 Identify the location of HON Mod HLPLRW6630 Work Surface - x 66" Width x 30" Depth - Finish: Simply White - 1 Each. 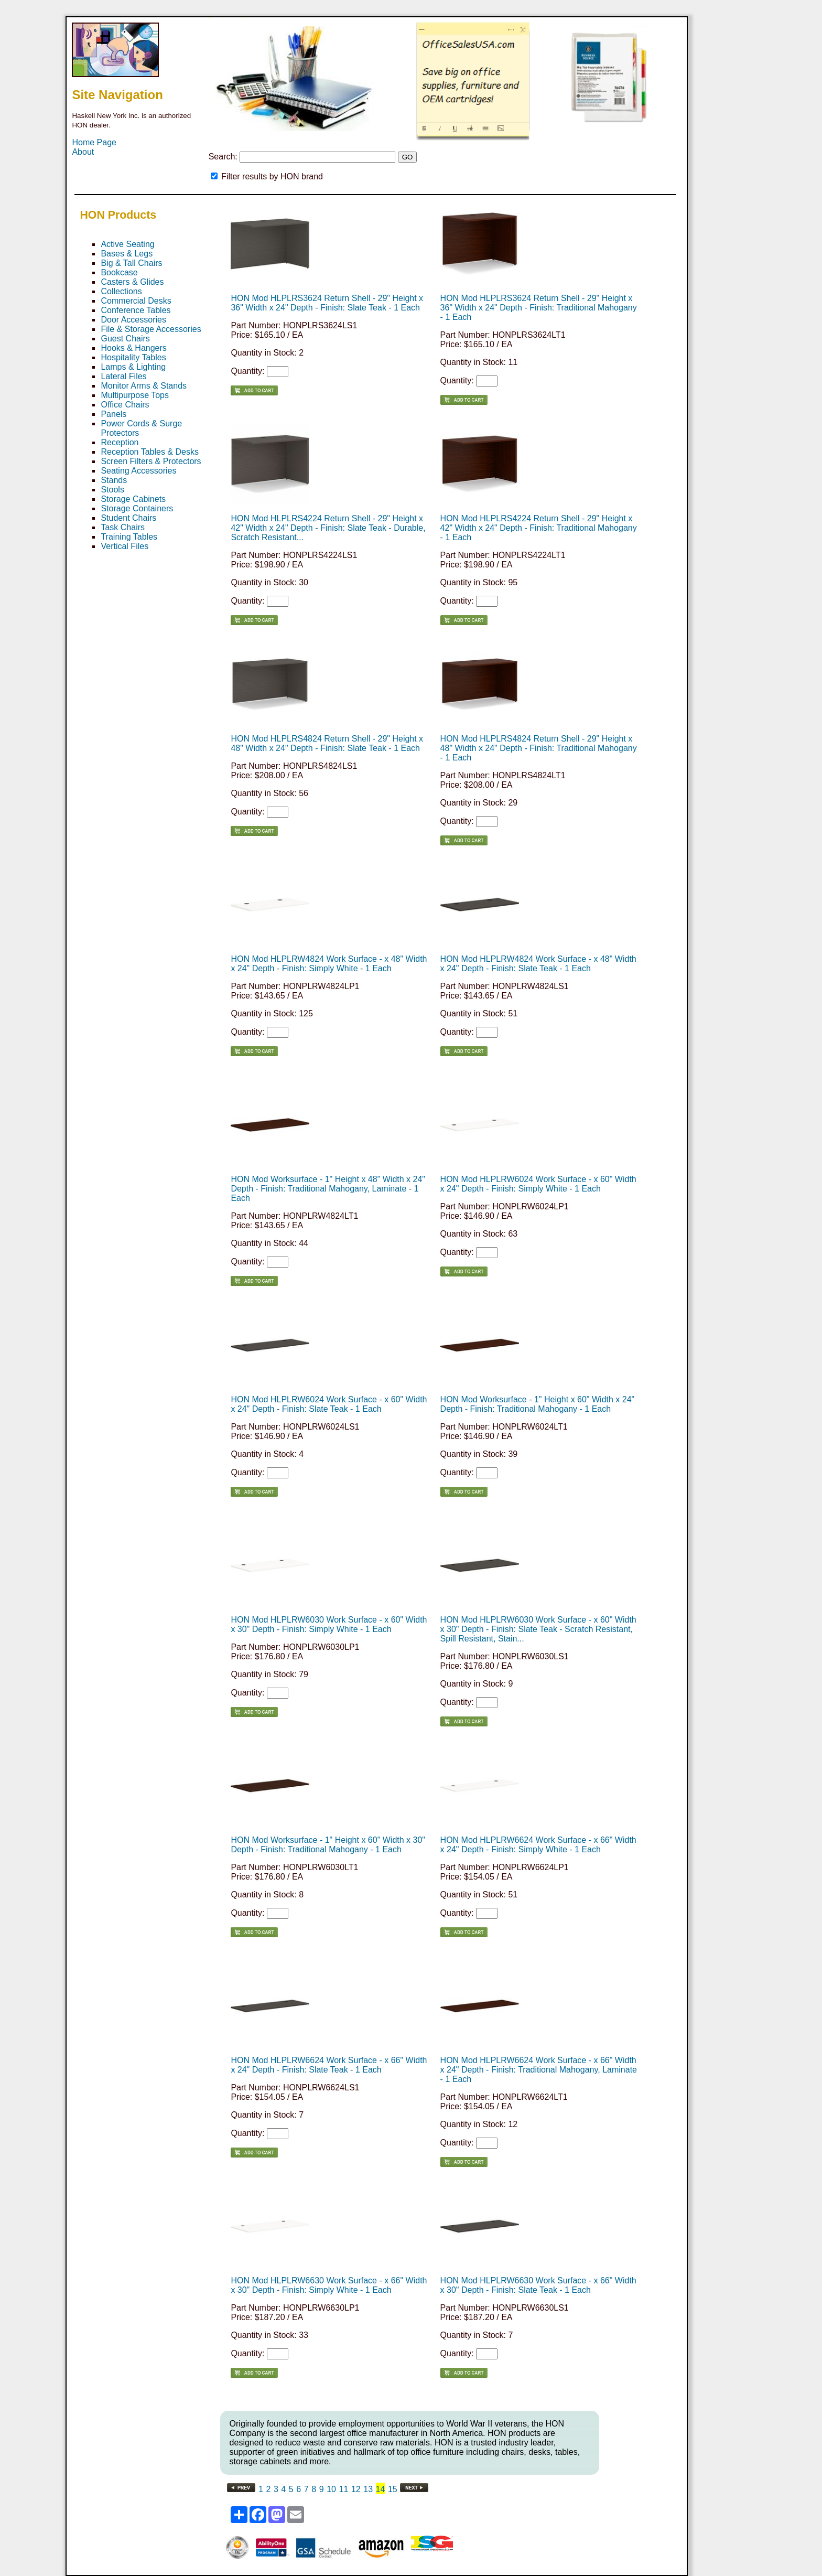
(329, 2285).